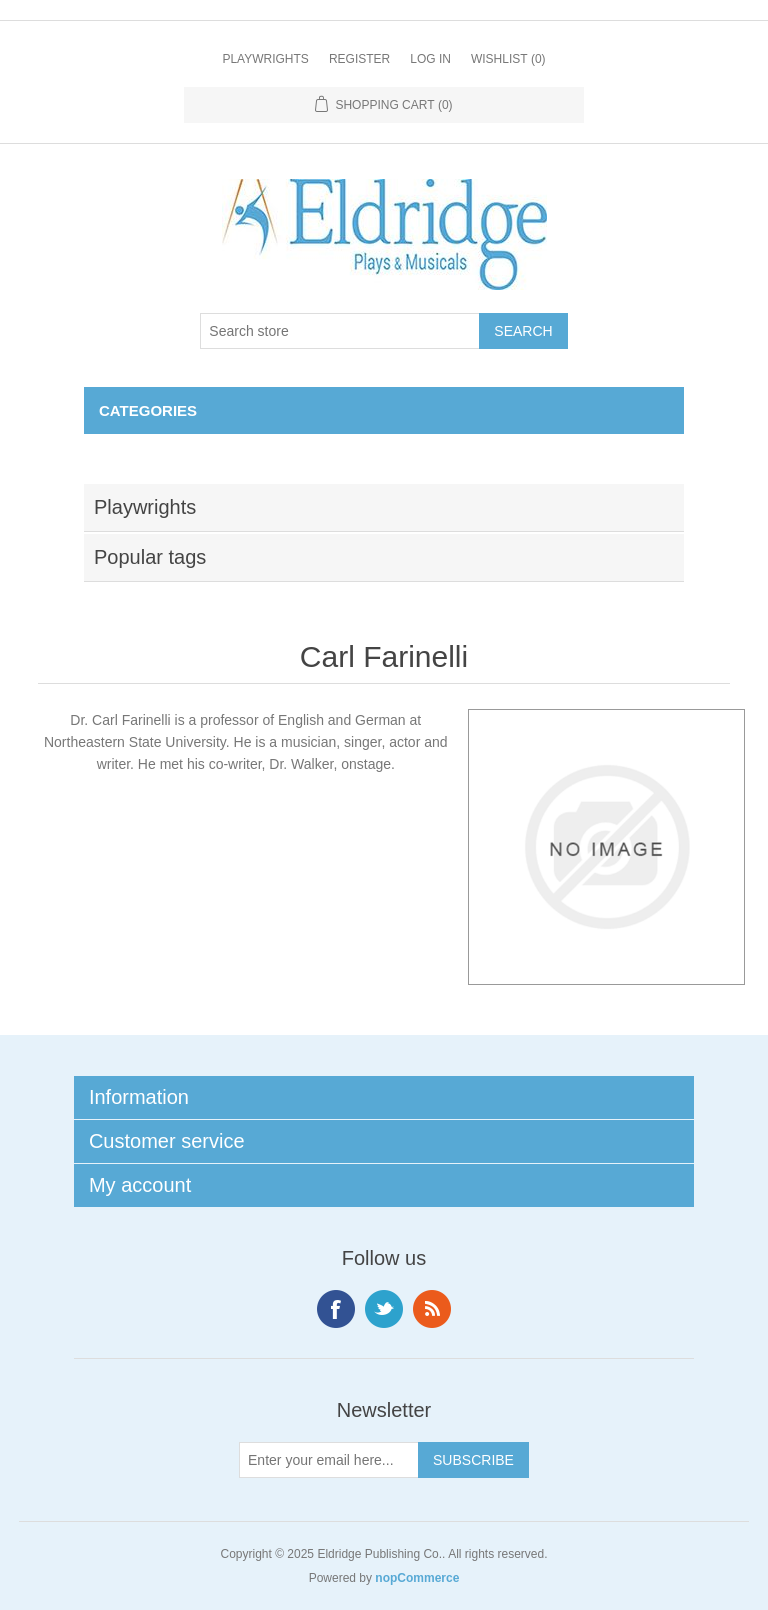 This screenshot has width=768, height=1610. What do you see at coordinates (265, 59) in the screenshot?
I see `Playwrights` at bounding box center [265, 59].